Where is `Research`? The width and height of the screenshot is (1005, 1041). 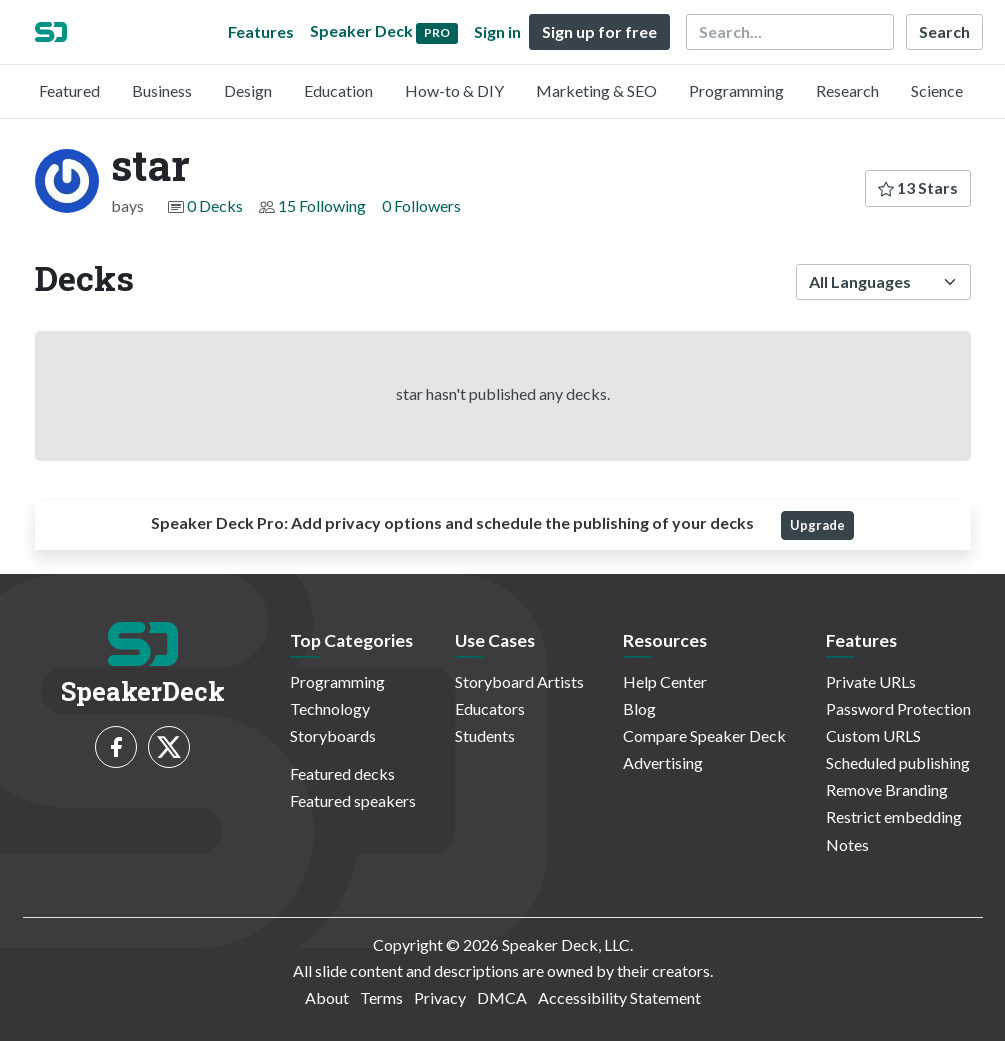
Research is located at coordinates (847, 90).